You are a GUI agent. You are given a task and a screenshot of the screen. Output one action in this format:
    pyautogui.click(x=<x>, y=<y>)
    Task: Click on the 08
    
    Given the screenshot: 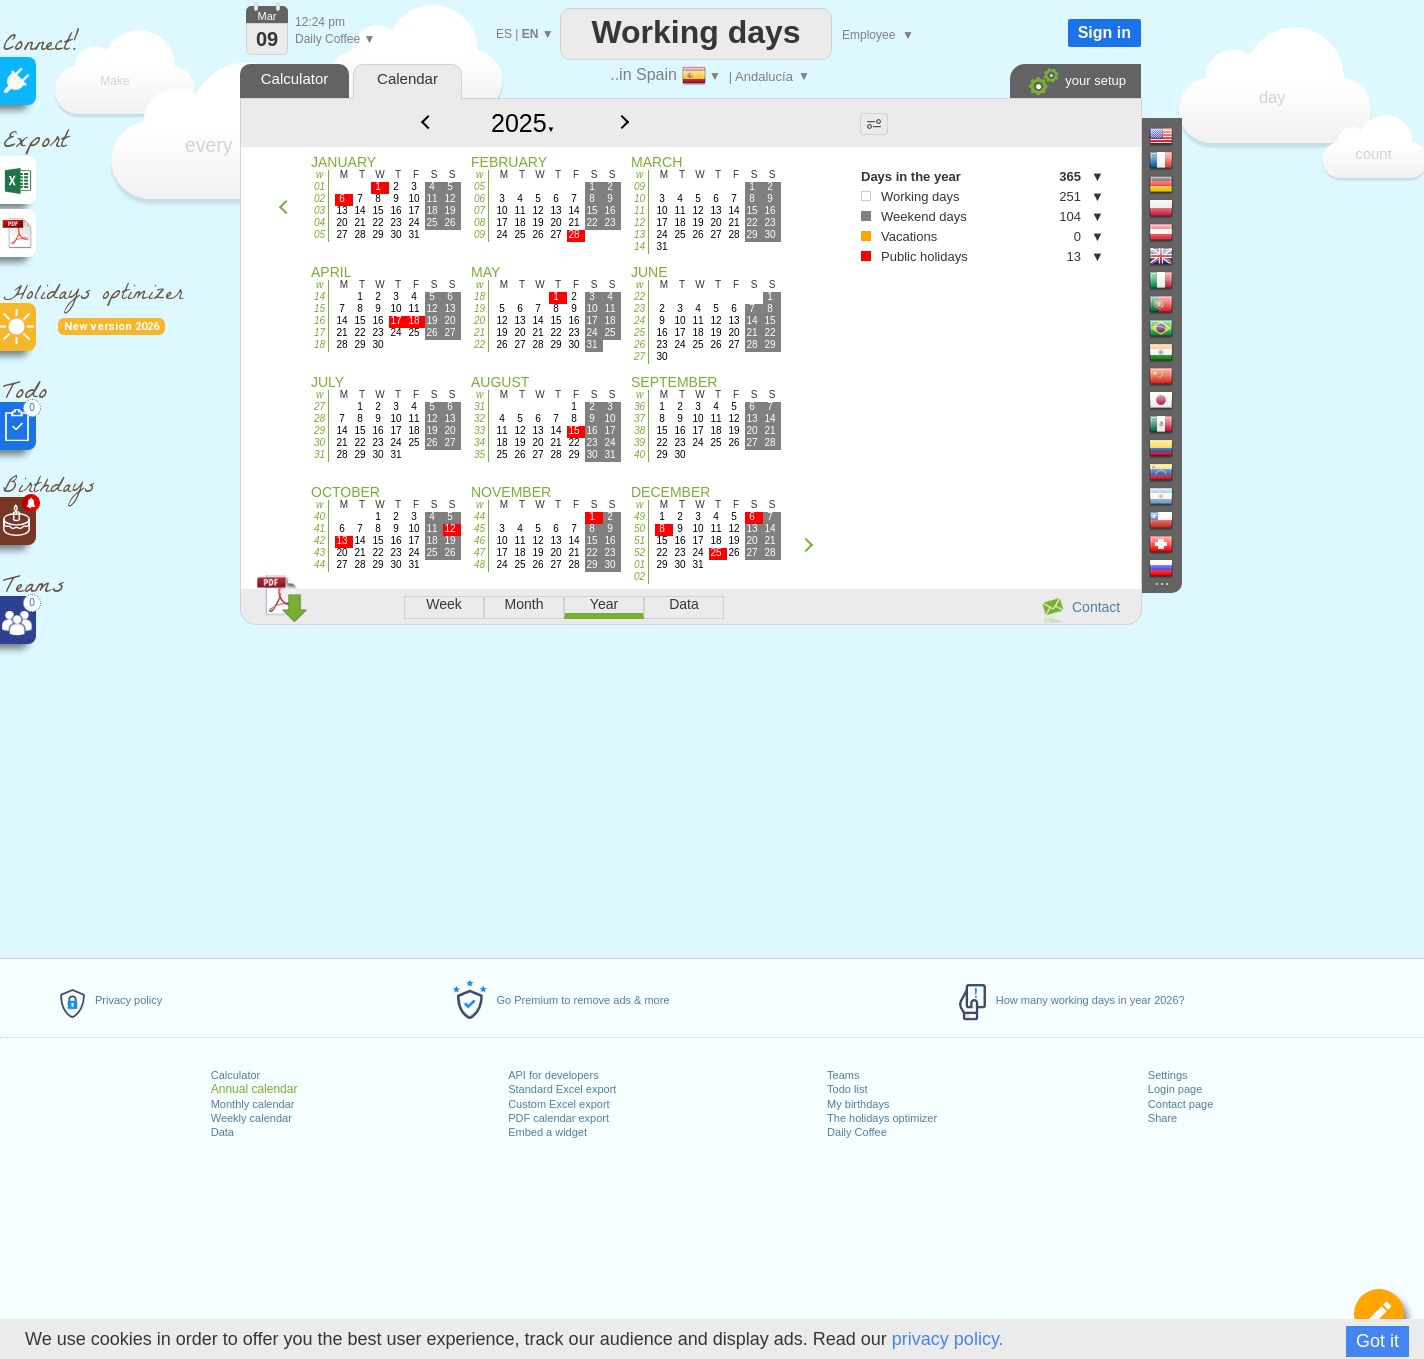 What is the action you would take?
    pyautogui.click(x=479, y=222)
    